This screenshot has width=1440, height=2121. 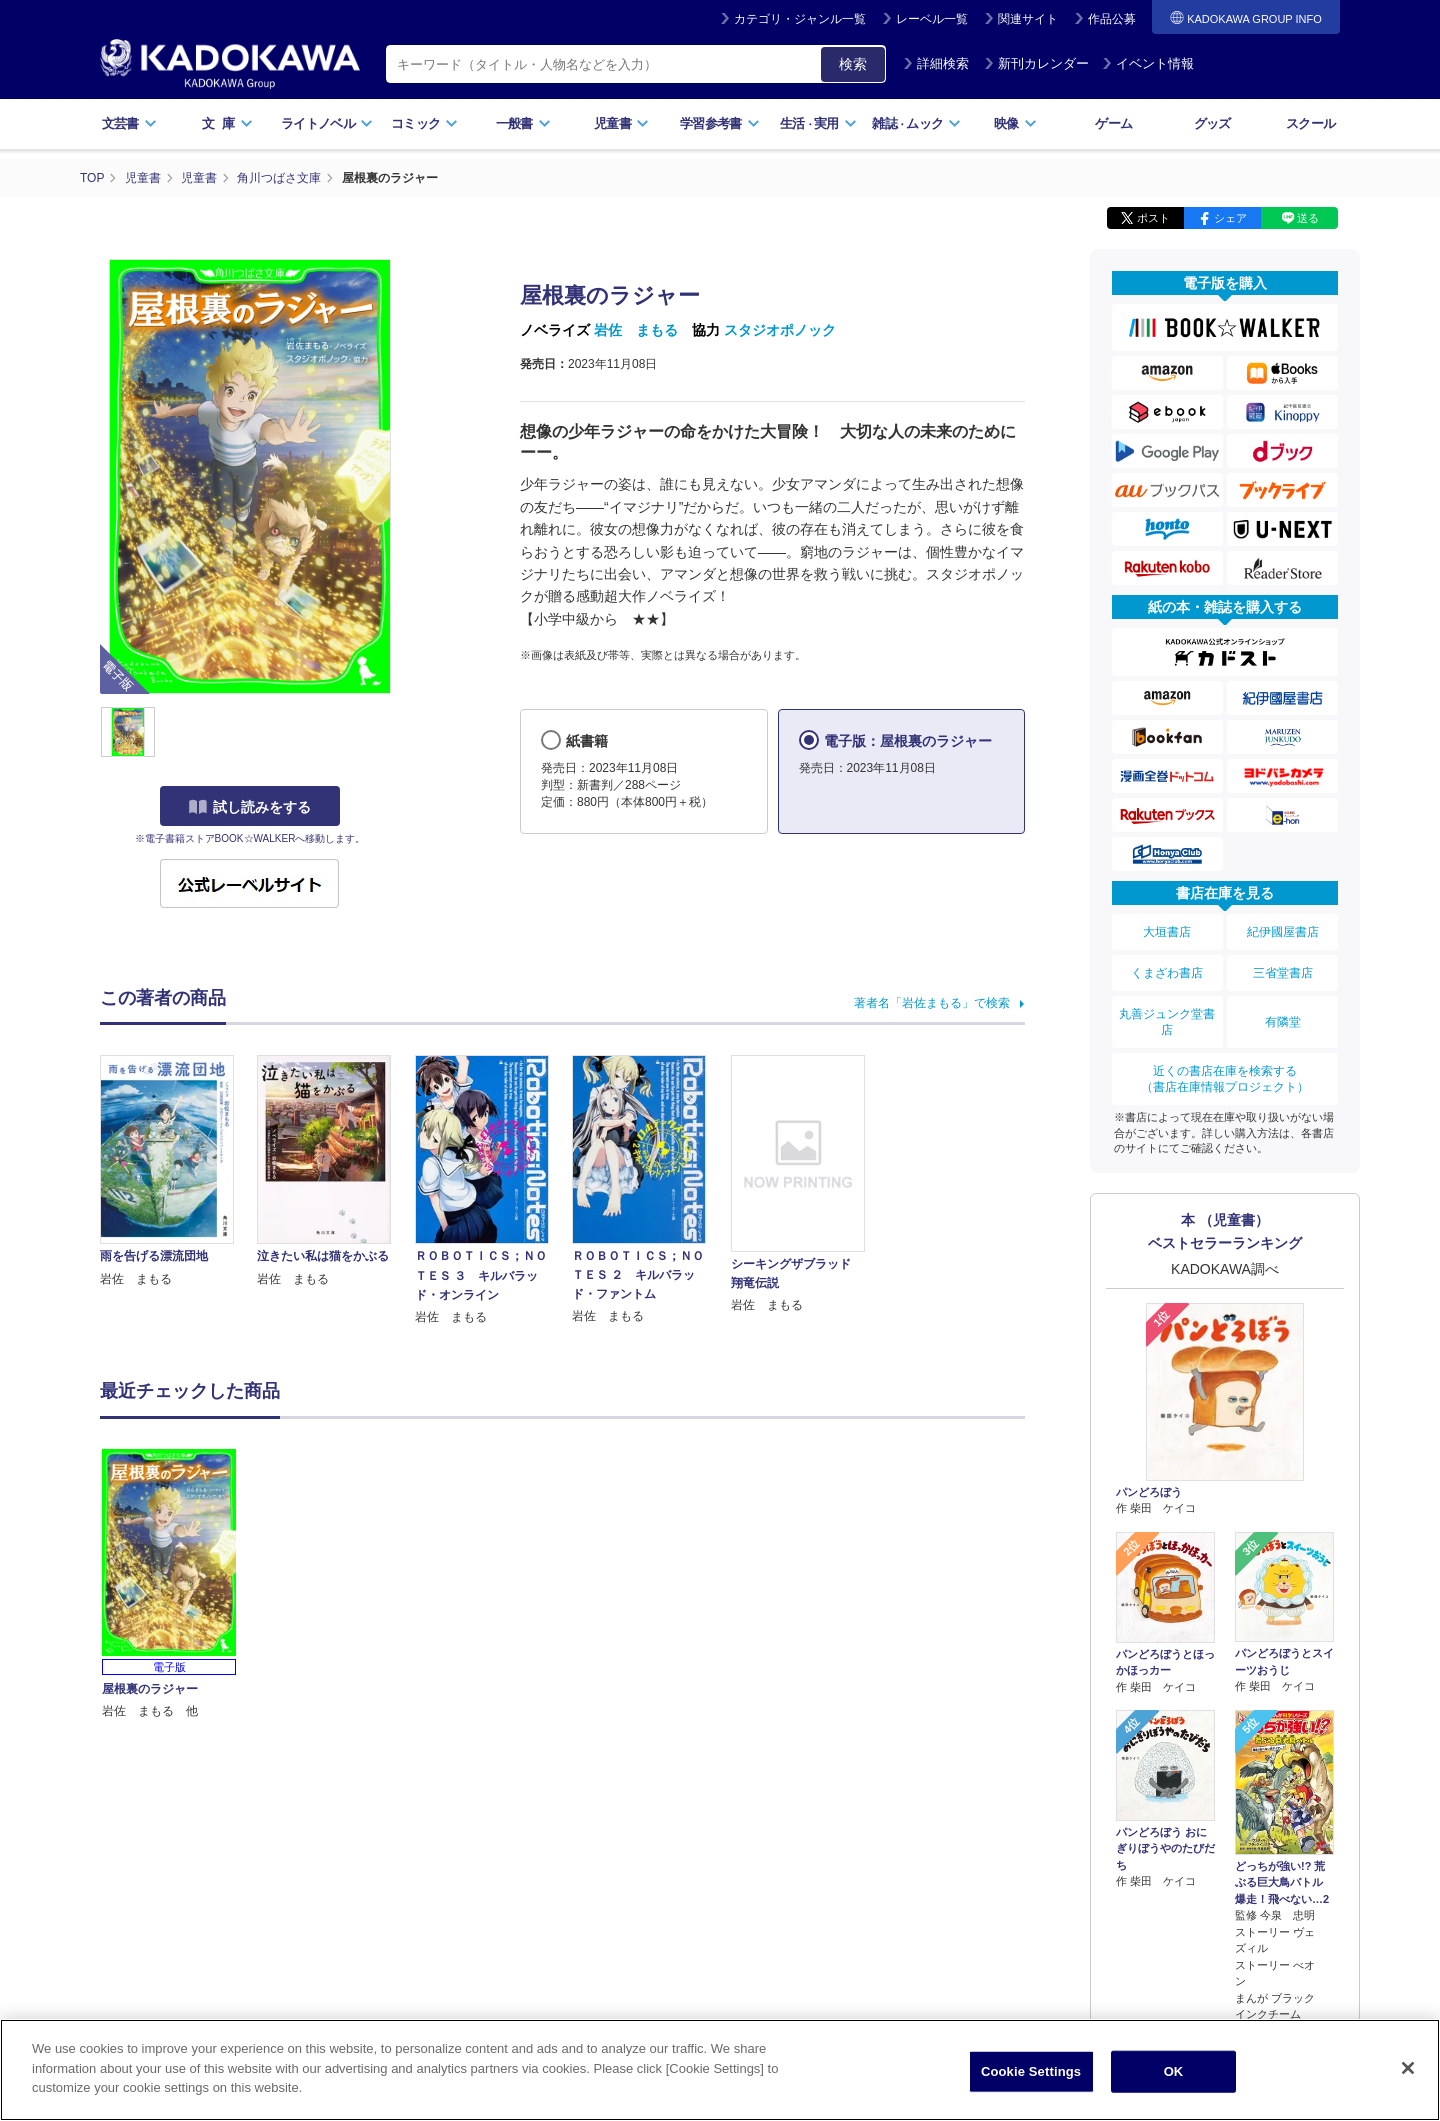 I want to click on 一般書, so click(x=523, y=123).